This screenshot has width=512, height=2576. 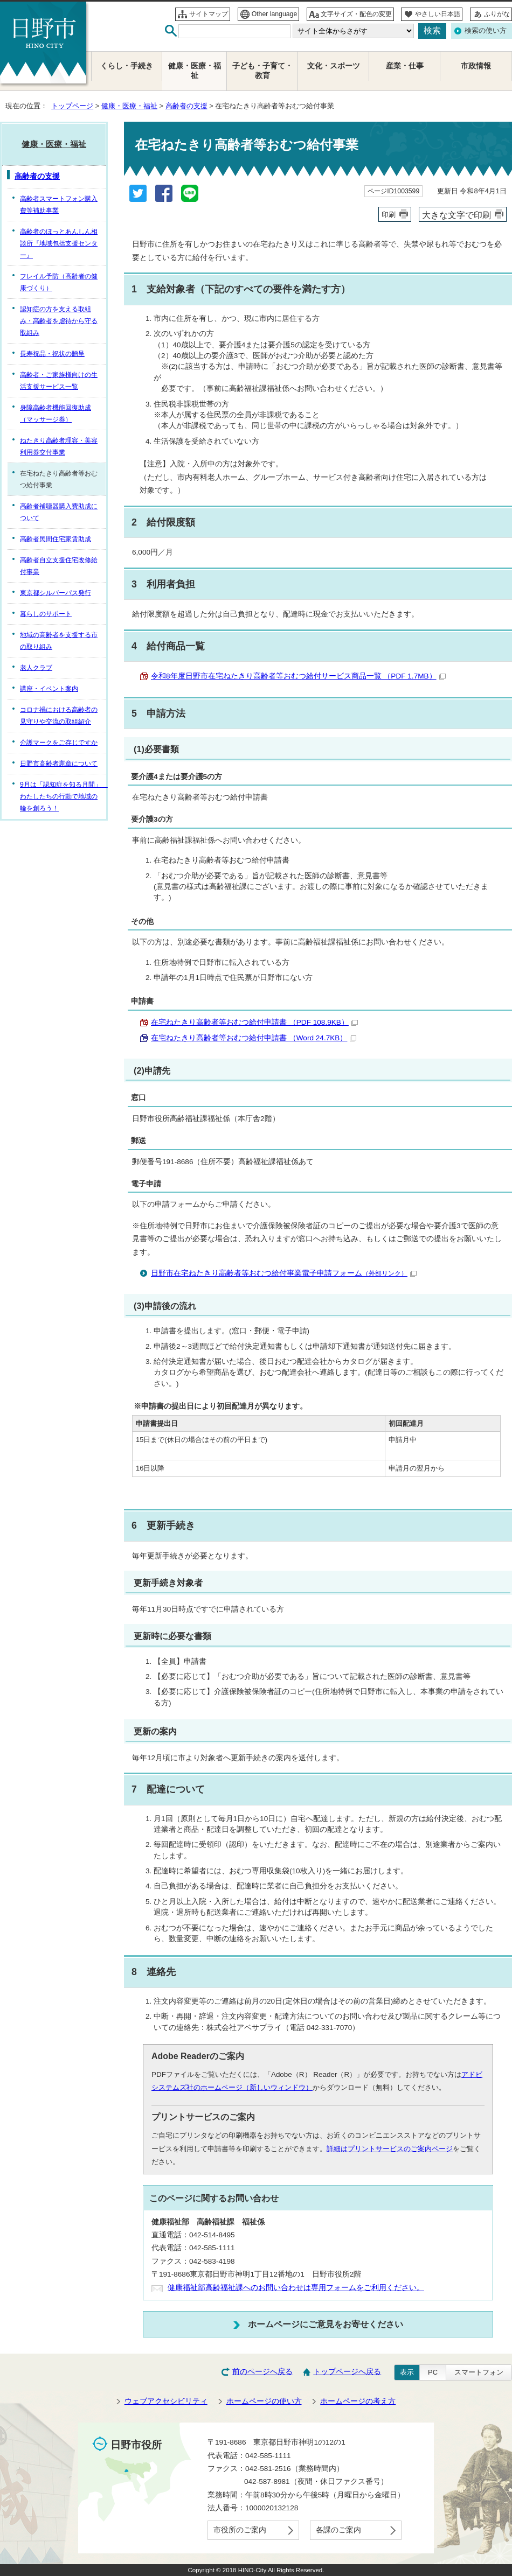 I want to click on 高齢者のほっとあんしん相談所『地域包括支援センター』, so click(x=59, y=243).